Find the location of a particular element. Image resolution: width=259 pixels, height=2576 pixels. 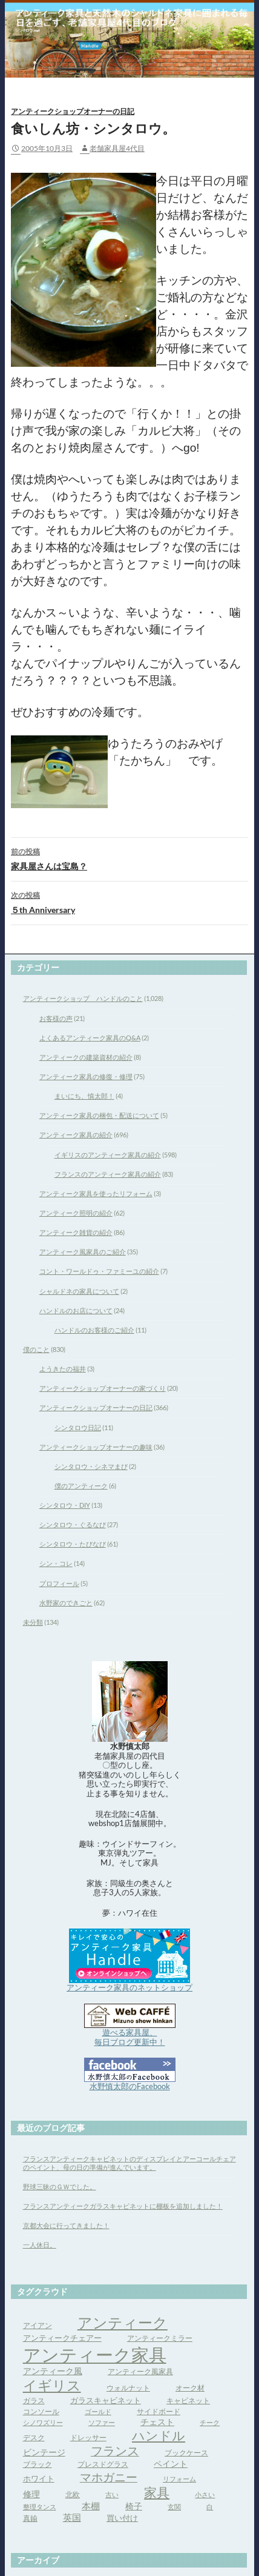

ソファー [ソファー (3個の項目)] is located at coordinates (101, 2422).